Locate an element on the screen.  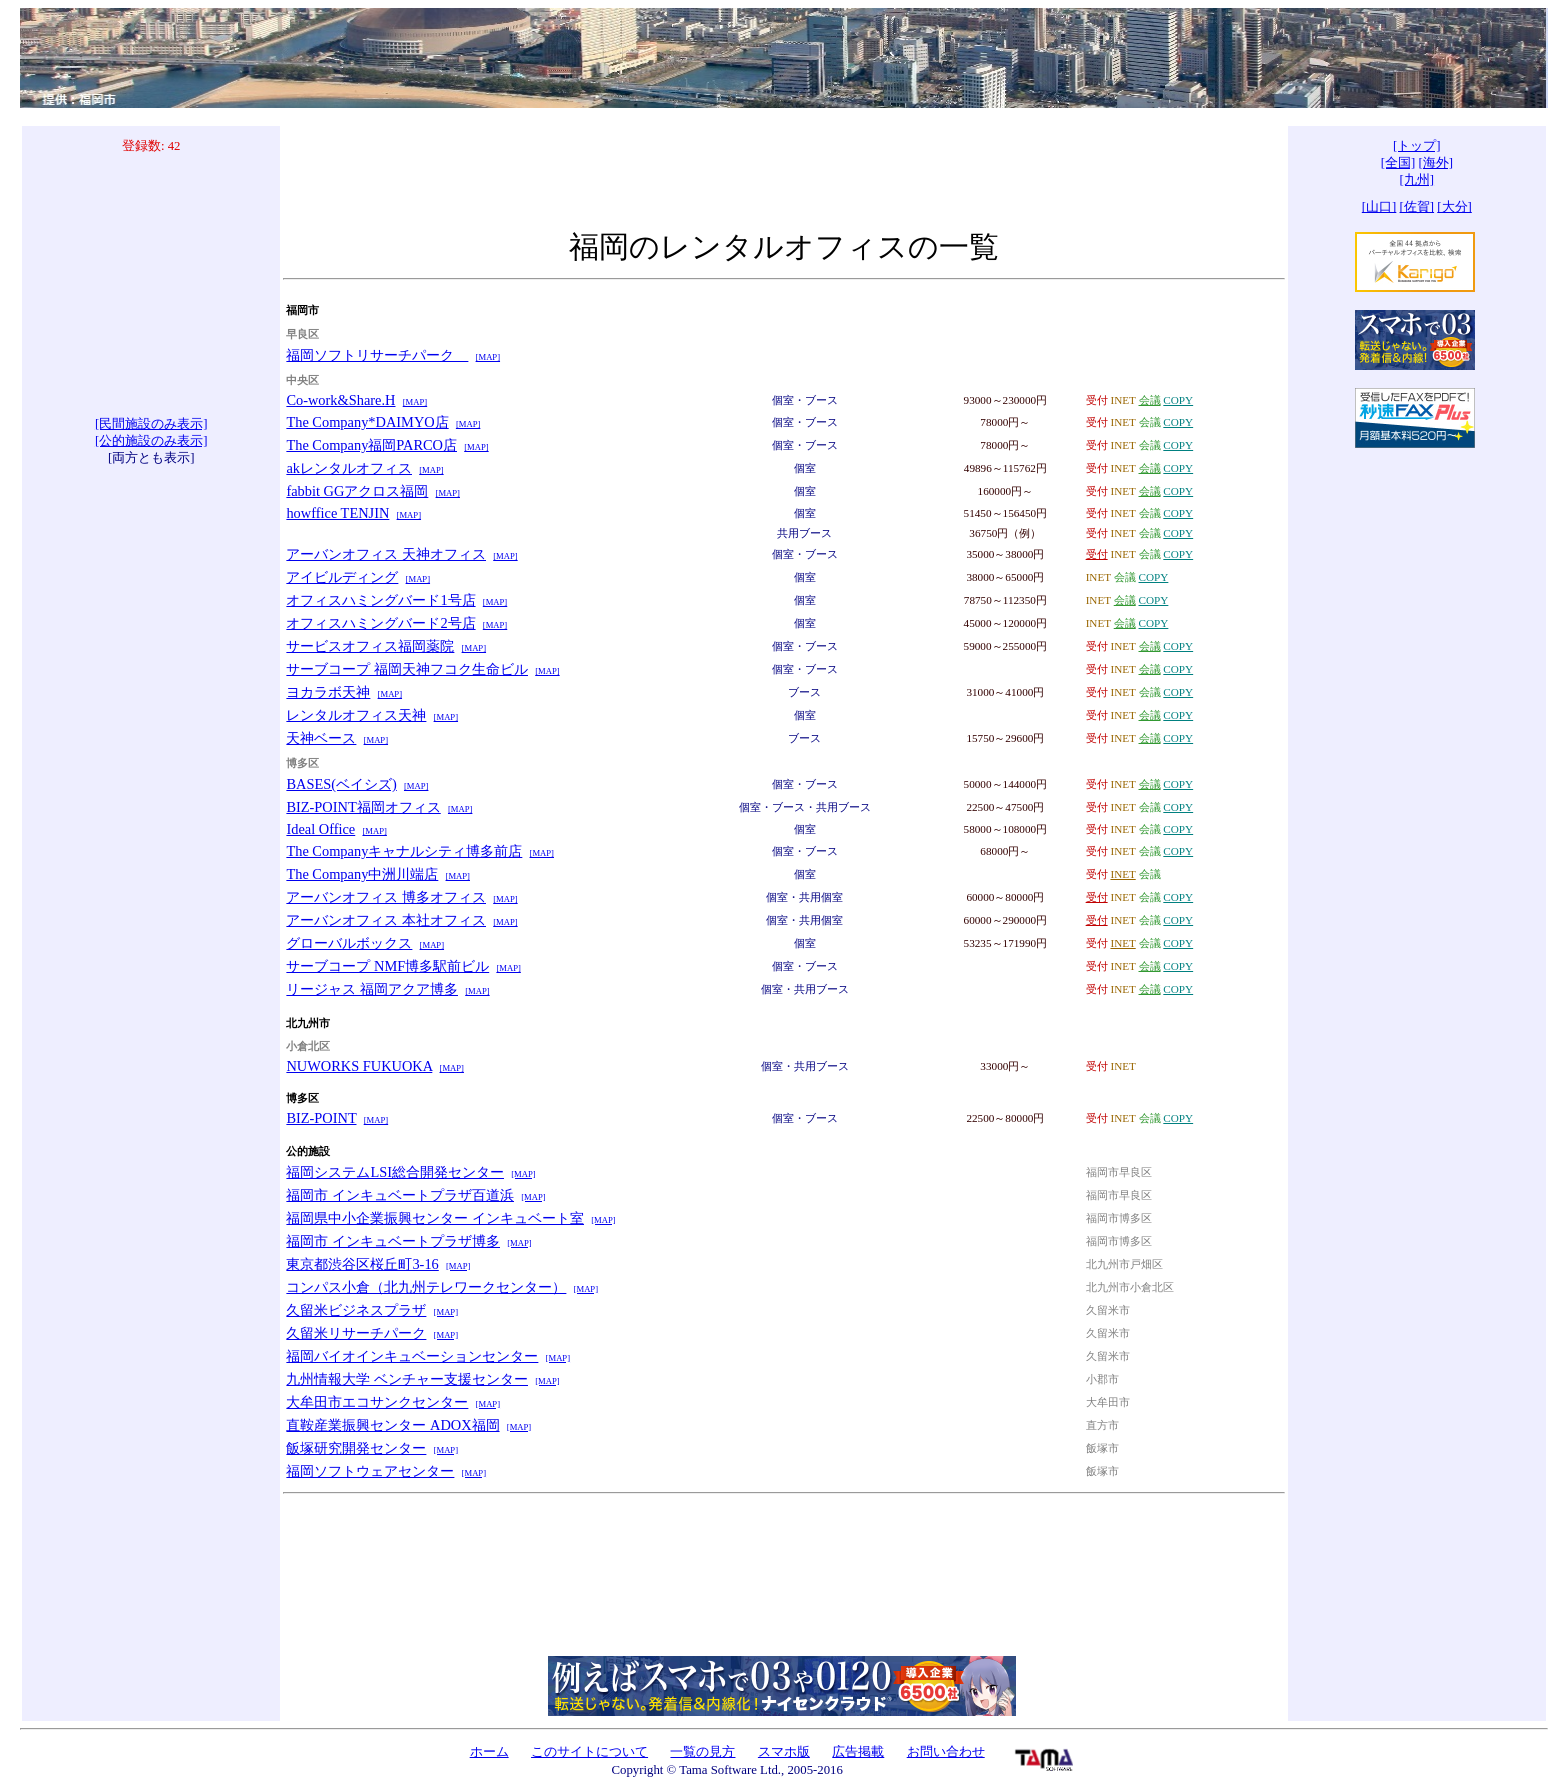
BASES(ベイシズ) is located at coordinates (341, 784).